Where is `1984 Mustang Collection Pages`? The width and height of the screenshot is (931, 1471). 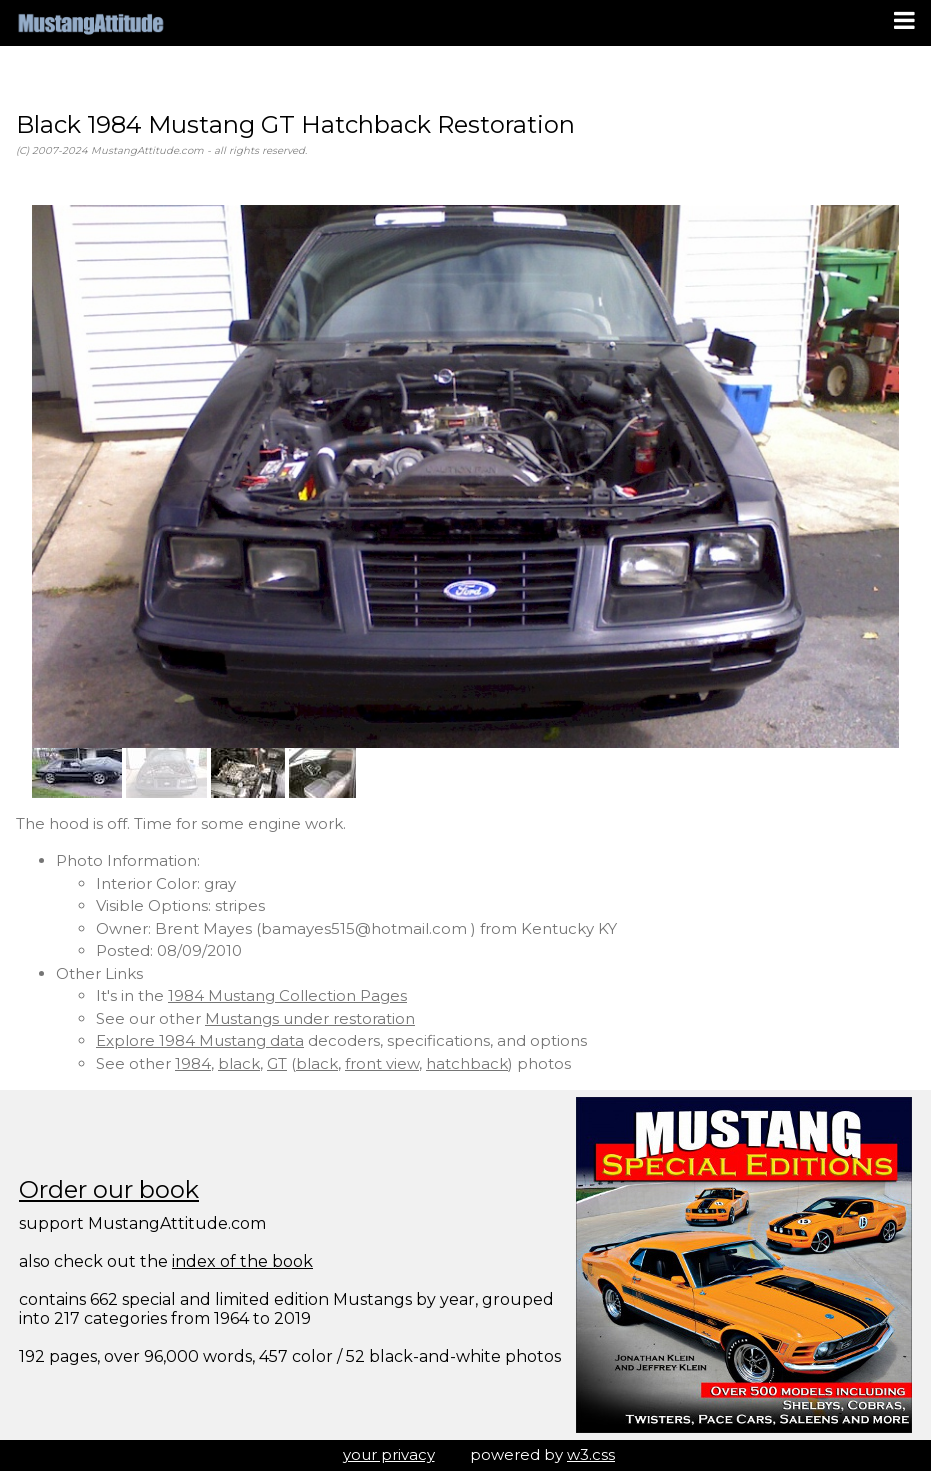
1984 Mustang Collection Pages is located at coordinates (287, 995).